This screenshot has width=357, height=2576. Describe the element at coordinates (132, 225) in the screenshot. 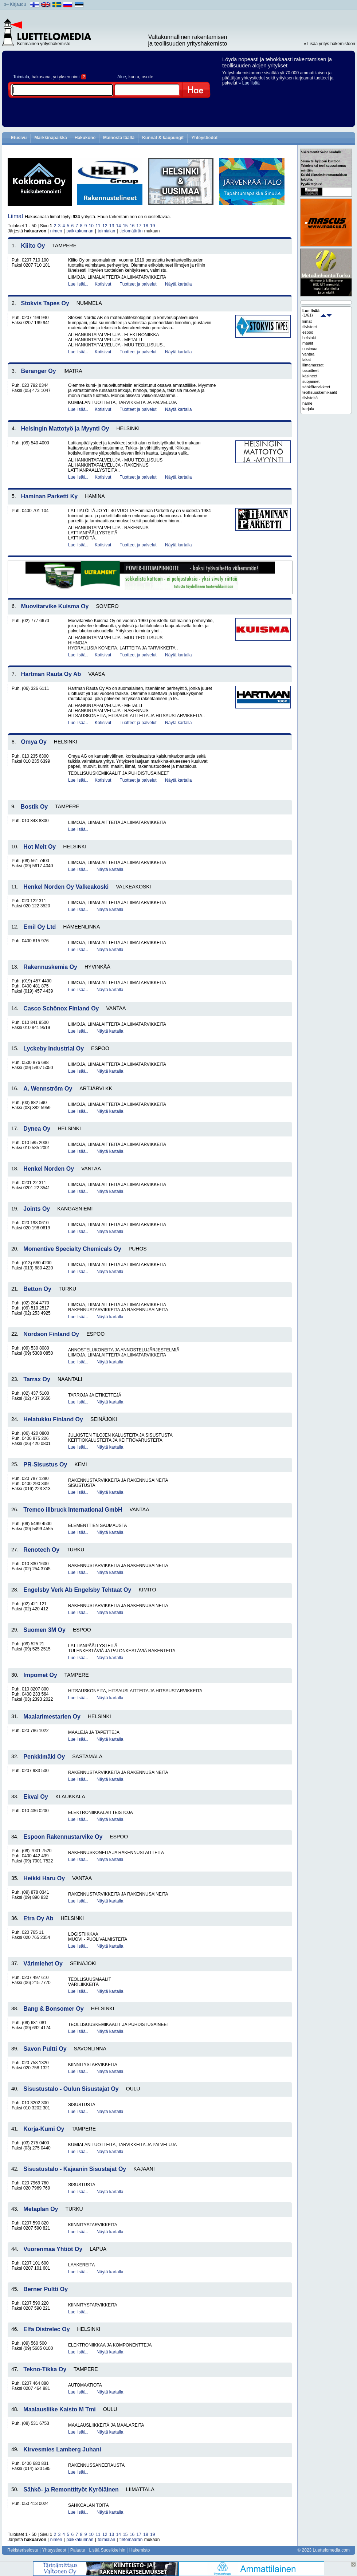

I see `16` at that location.